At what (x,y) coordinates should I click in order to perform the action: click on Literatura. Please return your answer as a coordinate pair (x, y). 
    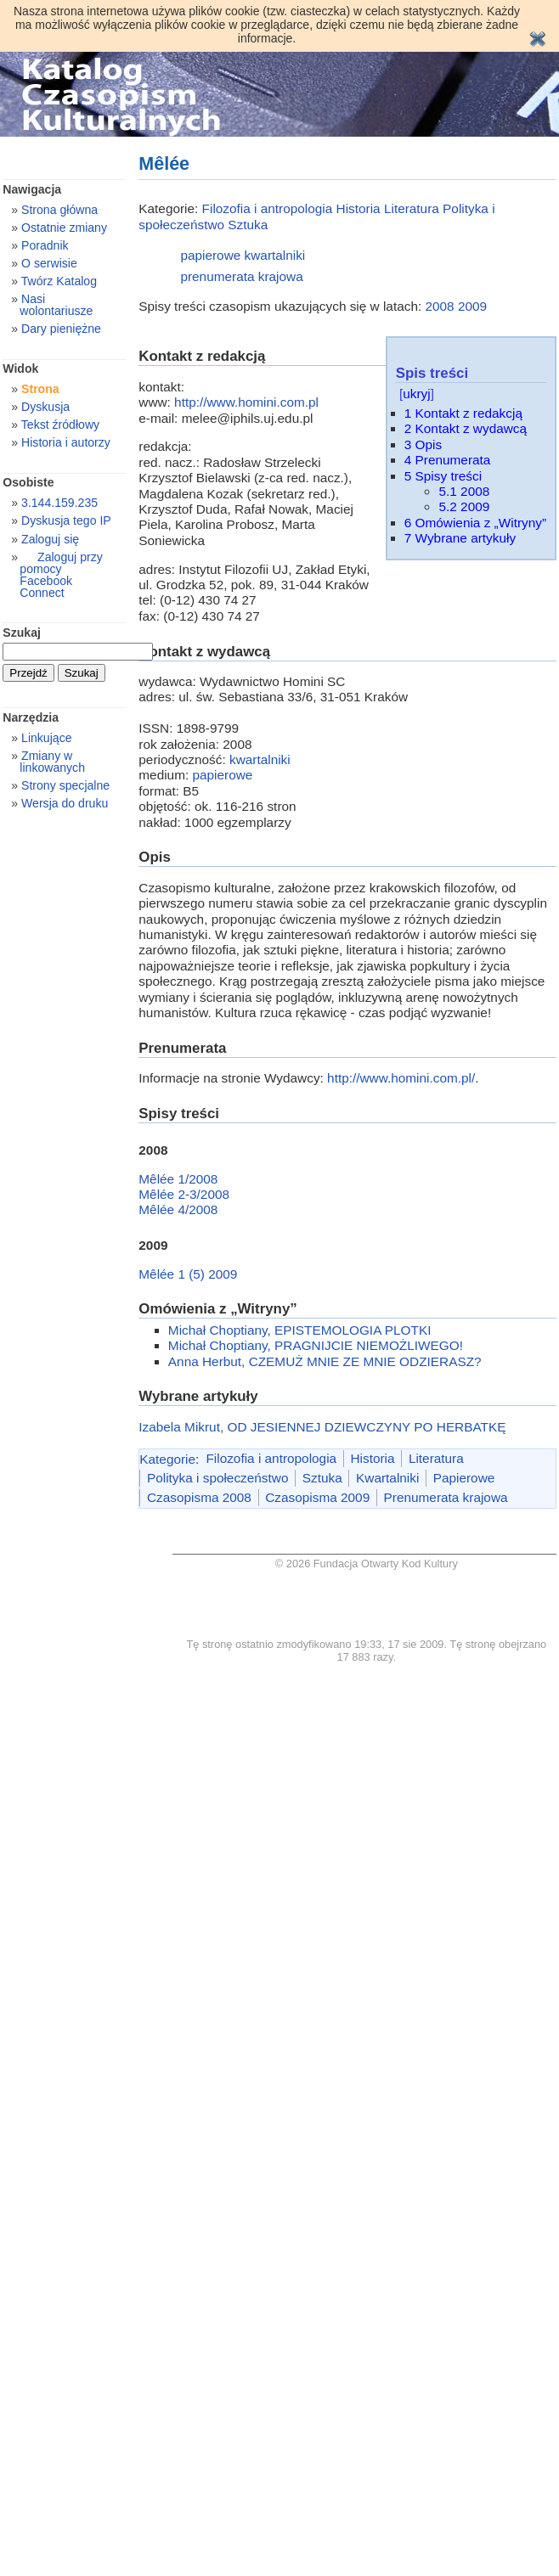
    Looking at the image, I should click on (411, 208).